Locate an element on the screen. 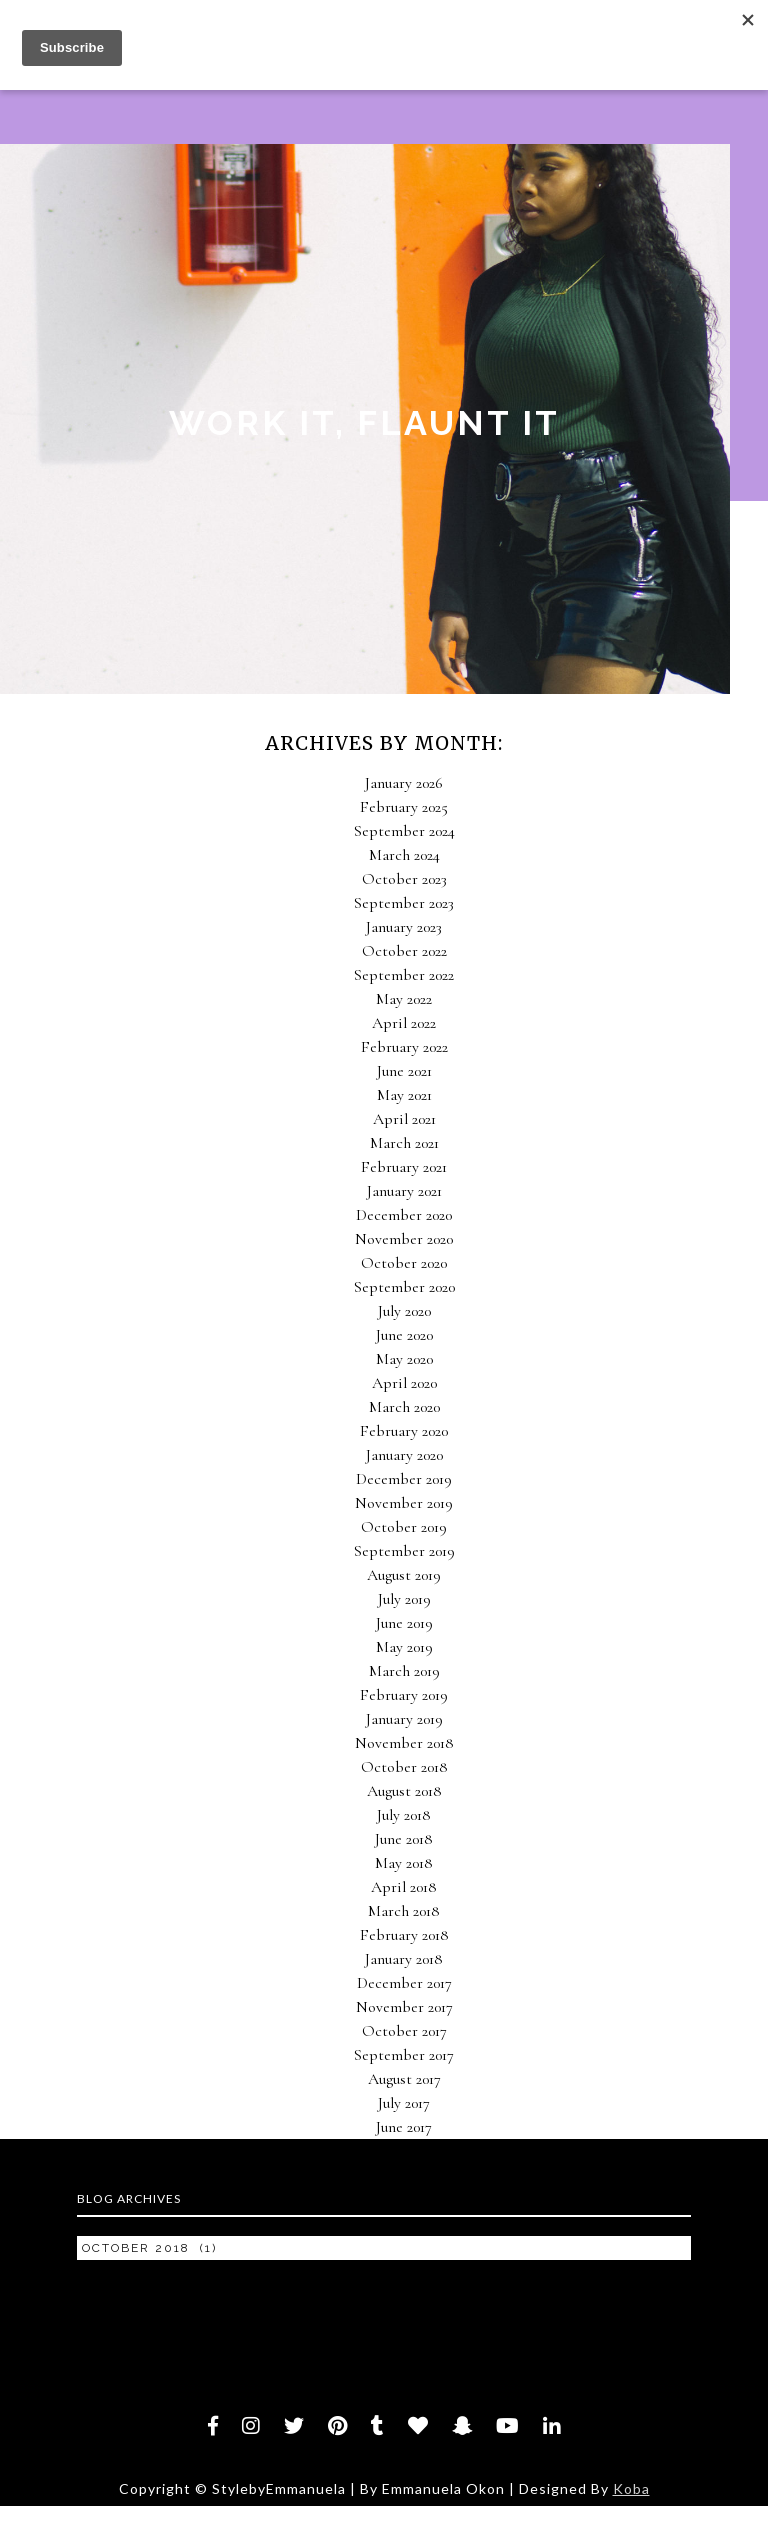 This screenshot has width=768, height=2530. April 2020 is located at coordinates (404, 1383).